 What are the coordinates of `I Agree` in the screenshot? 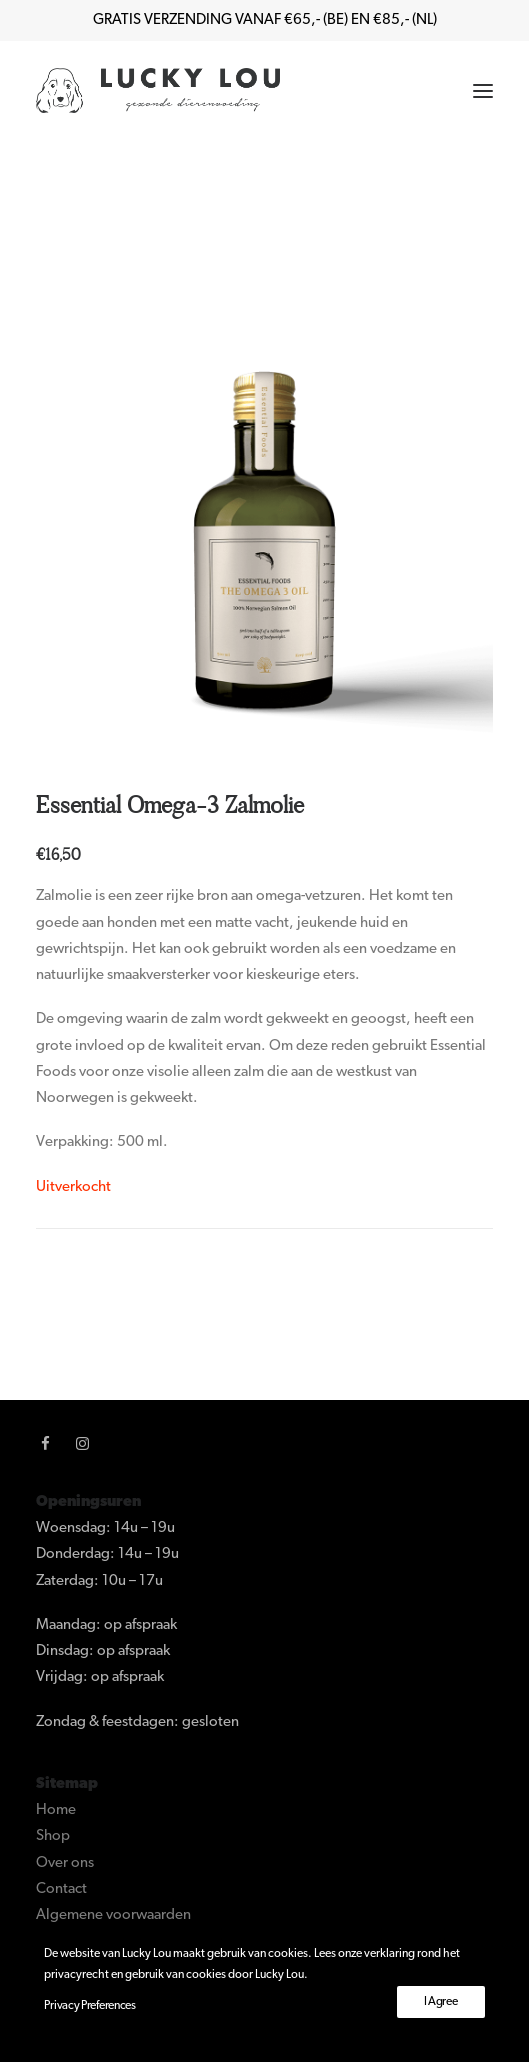 It's located at (441, 2002).